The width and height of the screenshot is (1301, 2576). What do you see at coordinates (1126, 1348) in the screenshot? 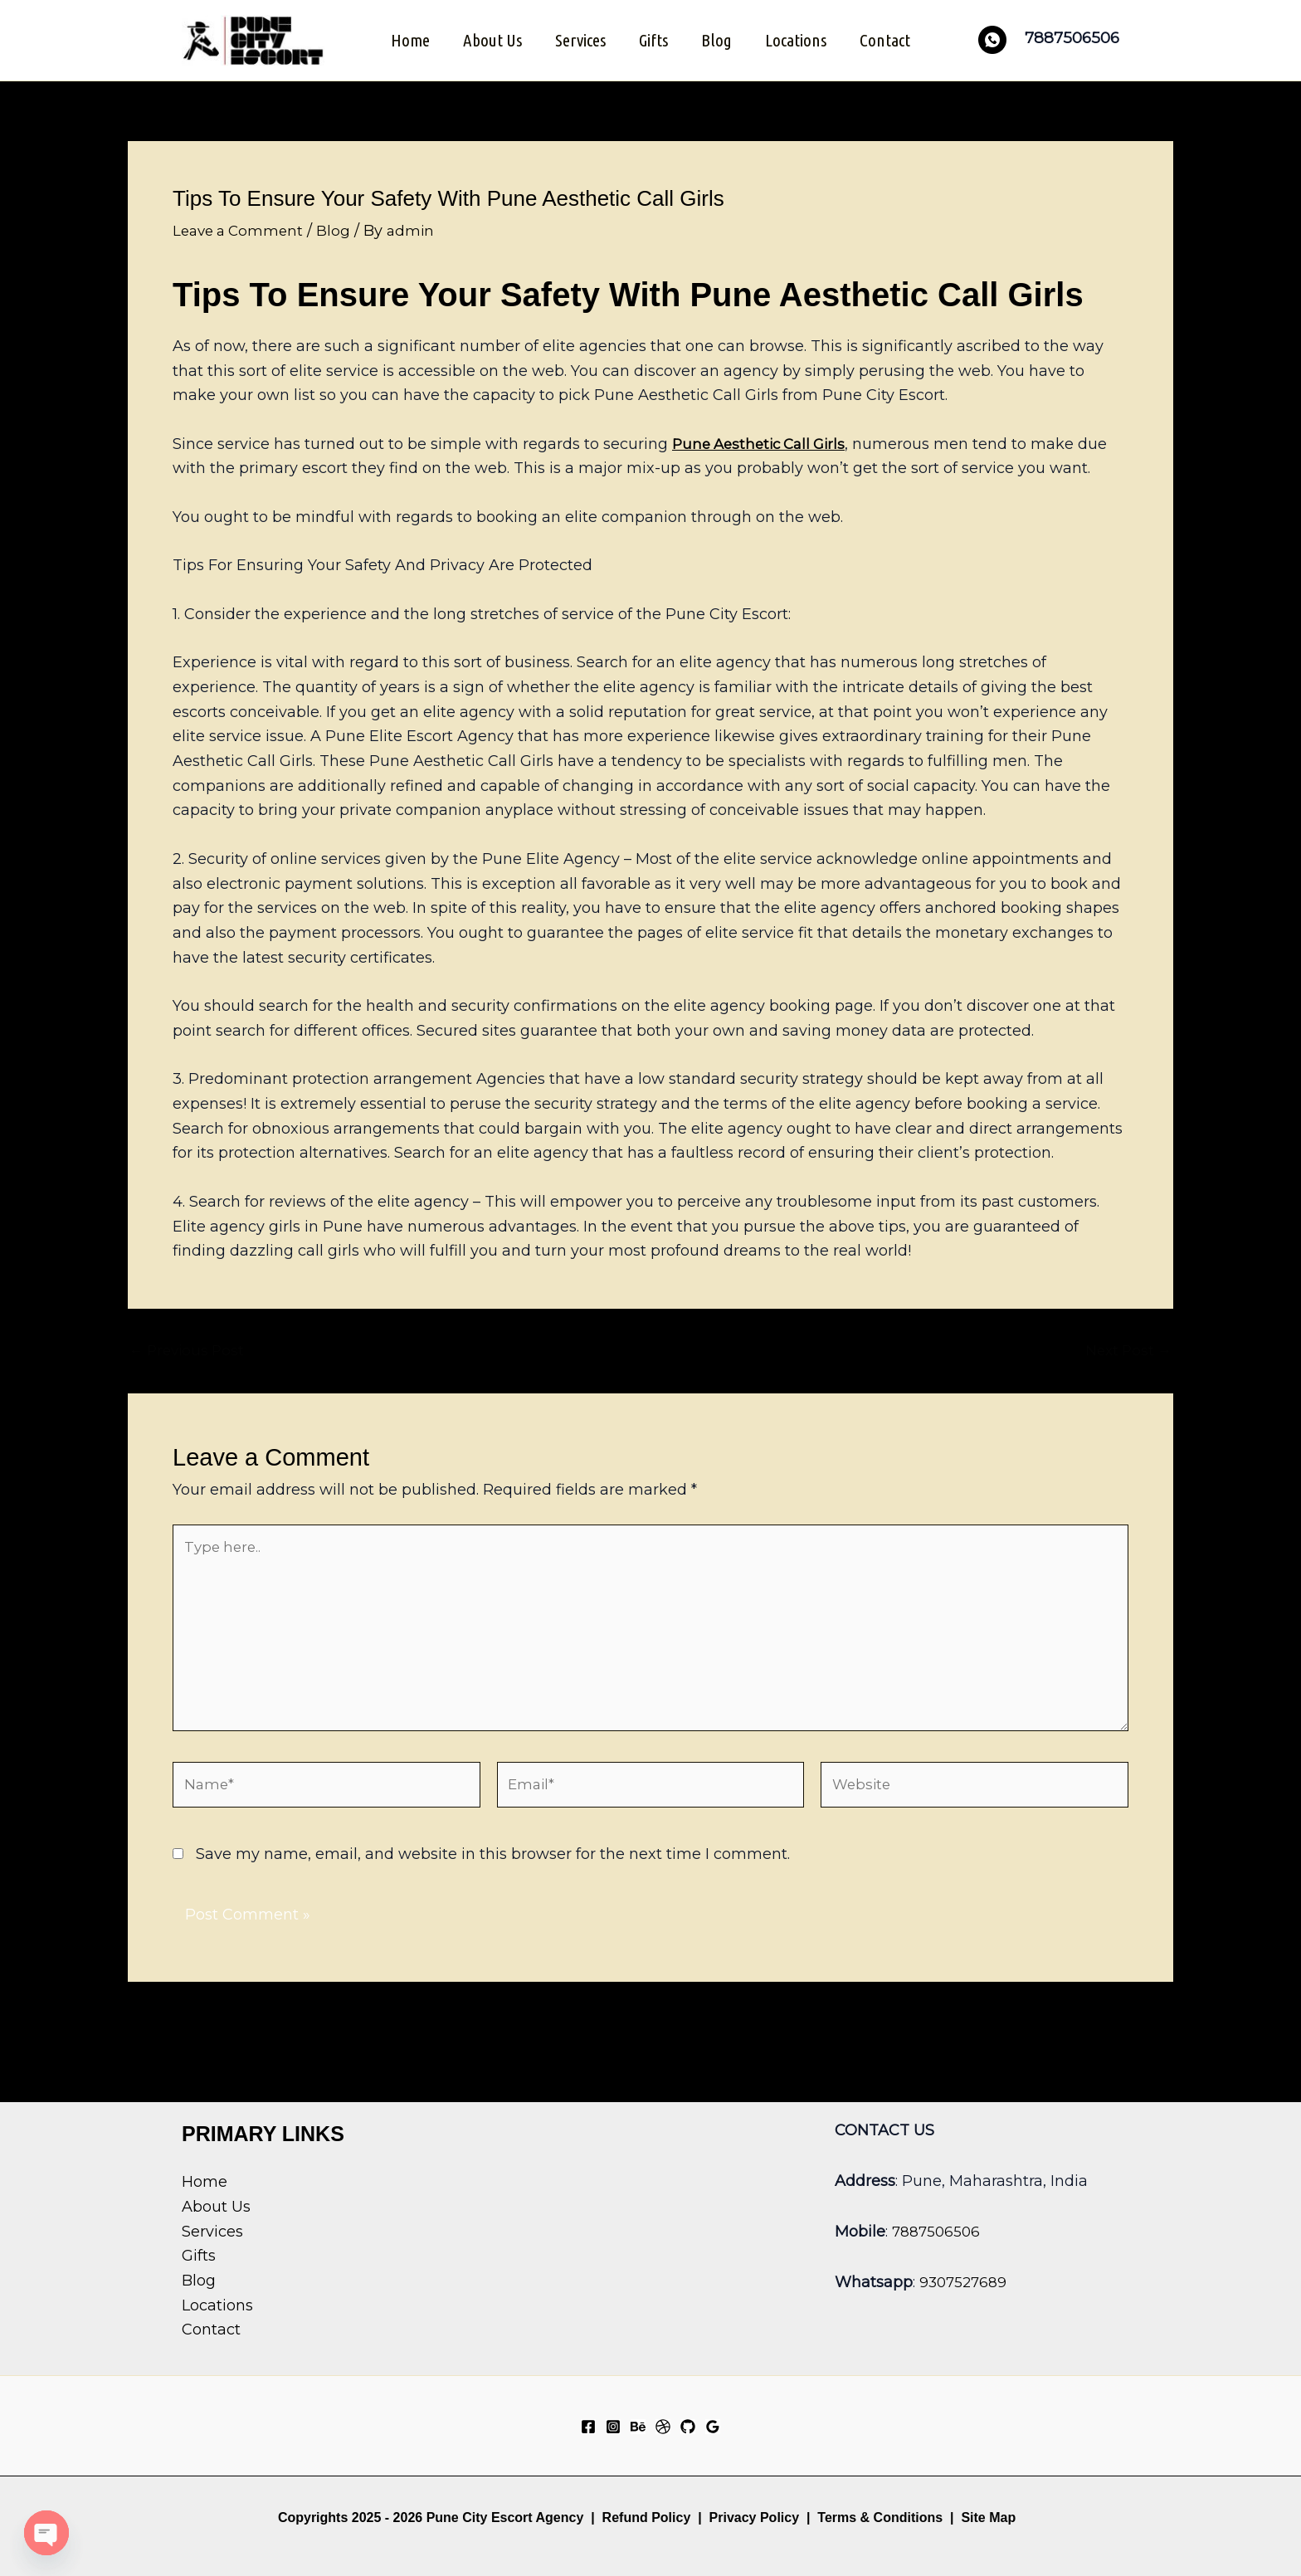
I see `Next Post` at bounding box center [1126, 1348].